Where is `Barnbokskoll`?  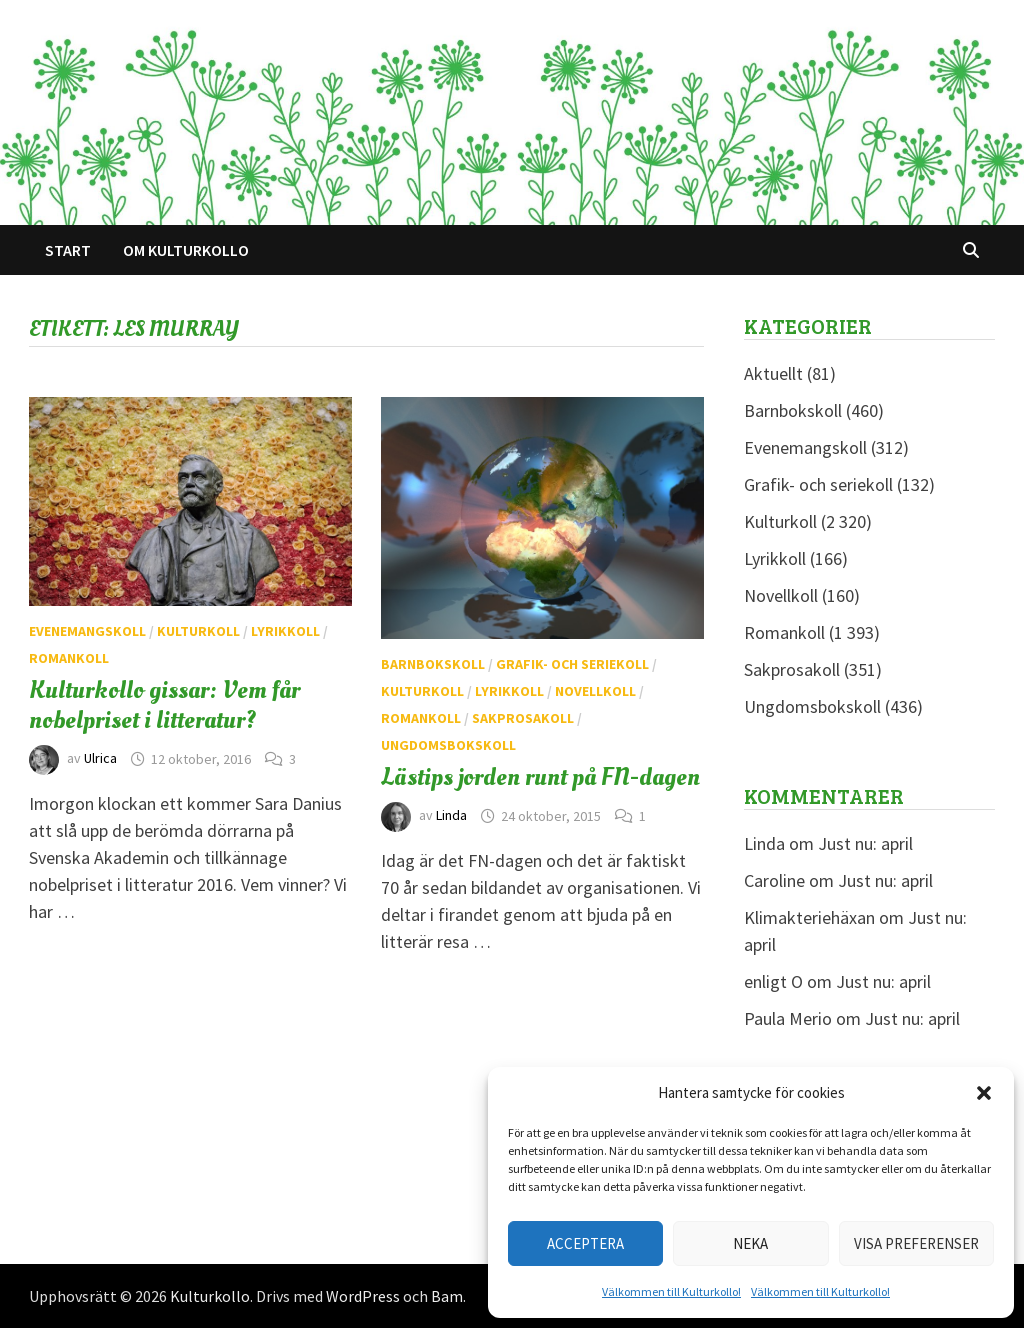 Barnbokskoll is located at coordinates (433, 664).